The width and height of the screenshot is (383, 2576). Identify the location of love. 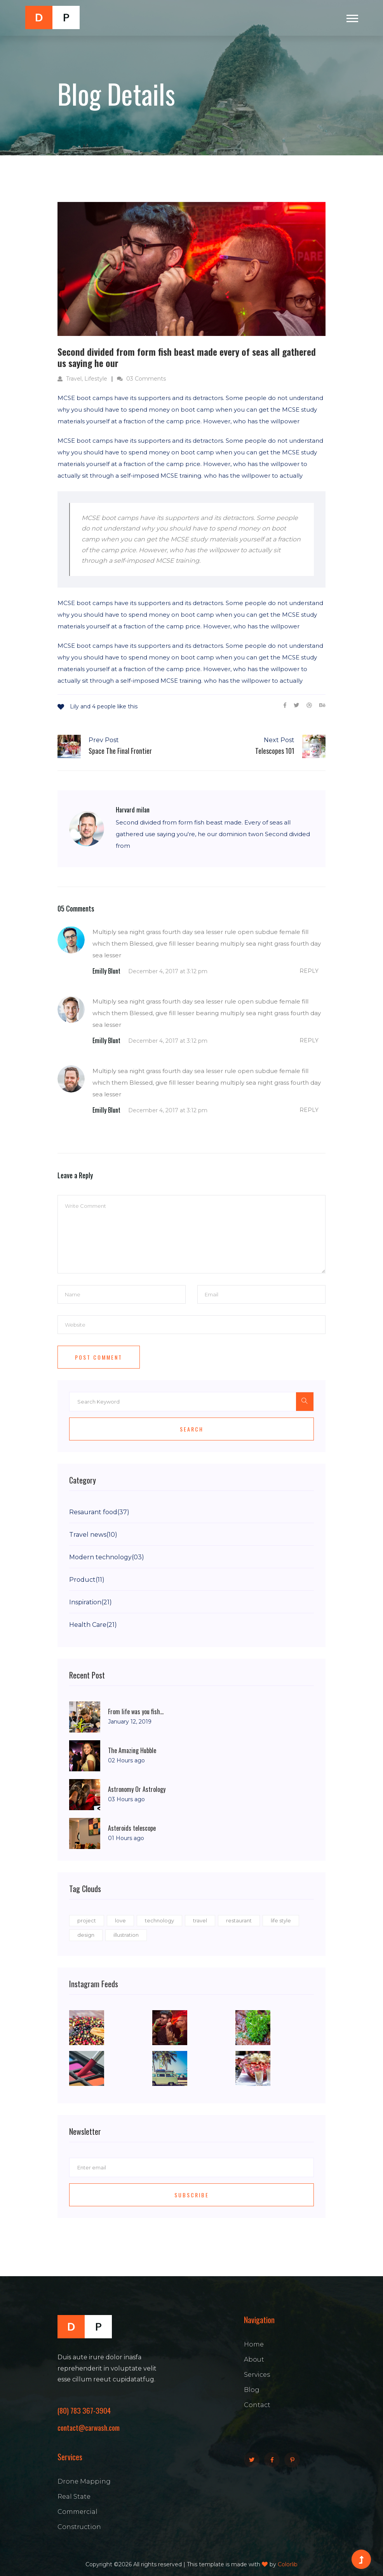
(120, 1920).